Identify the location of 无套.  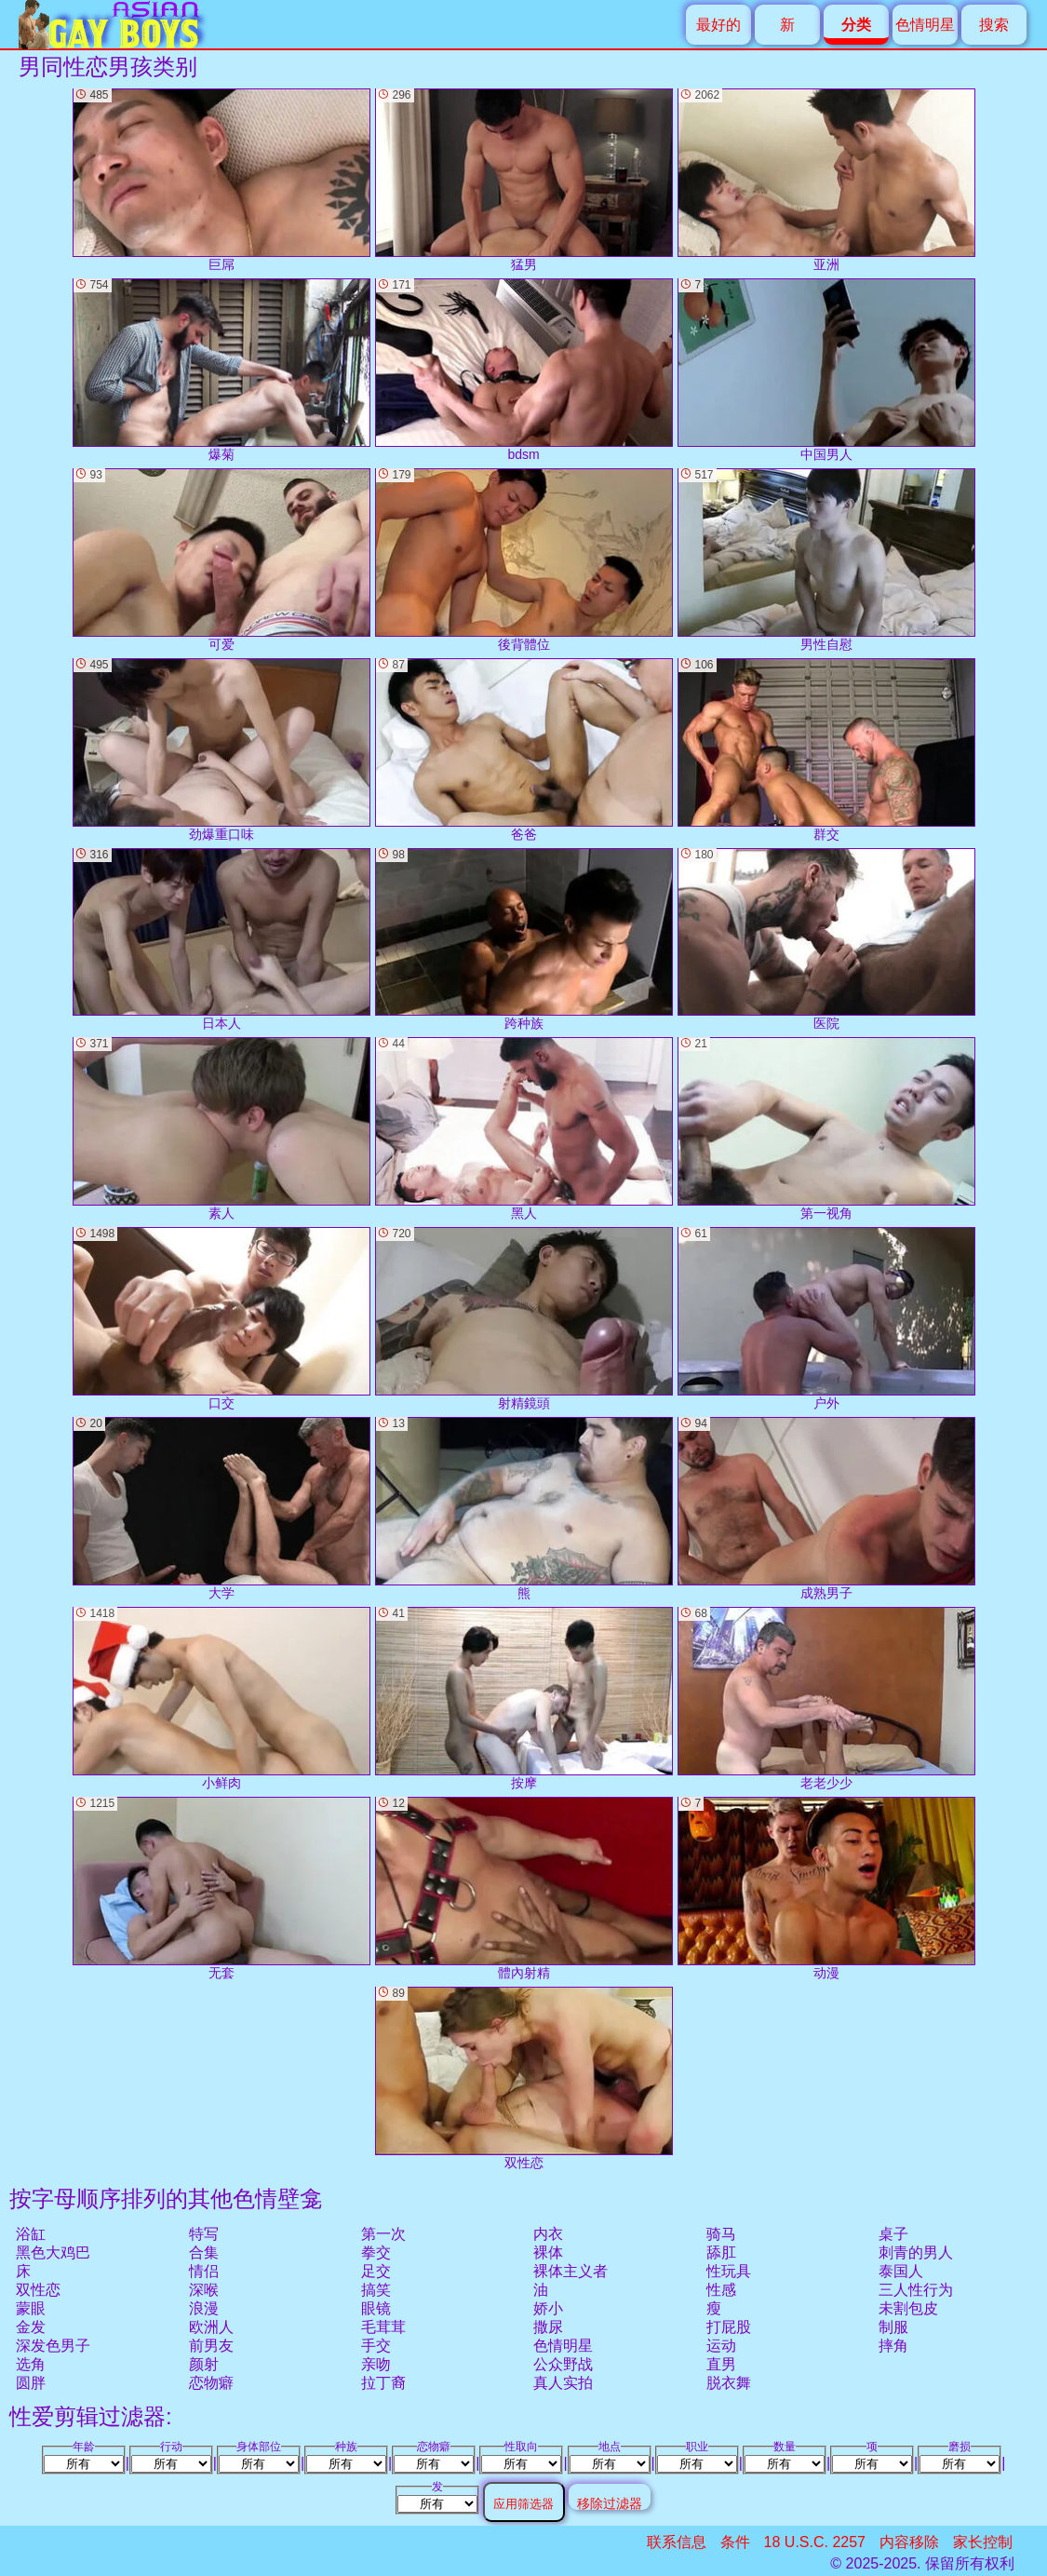
(221, 1888).